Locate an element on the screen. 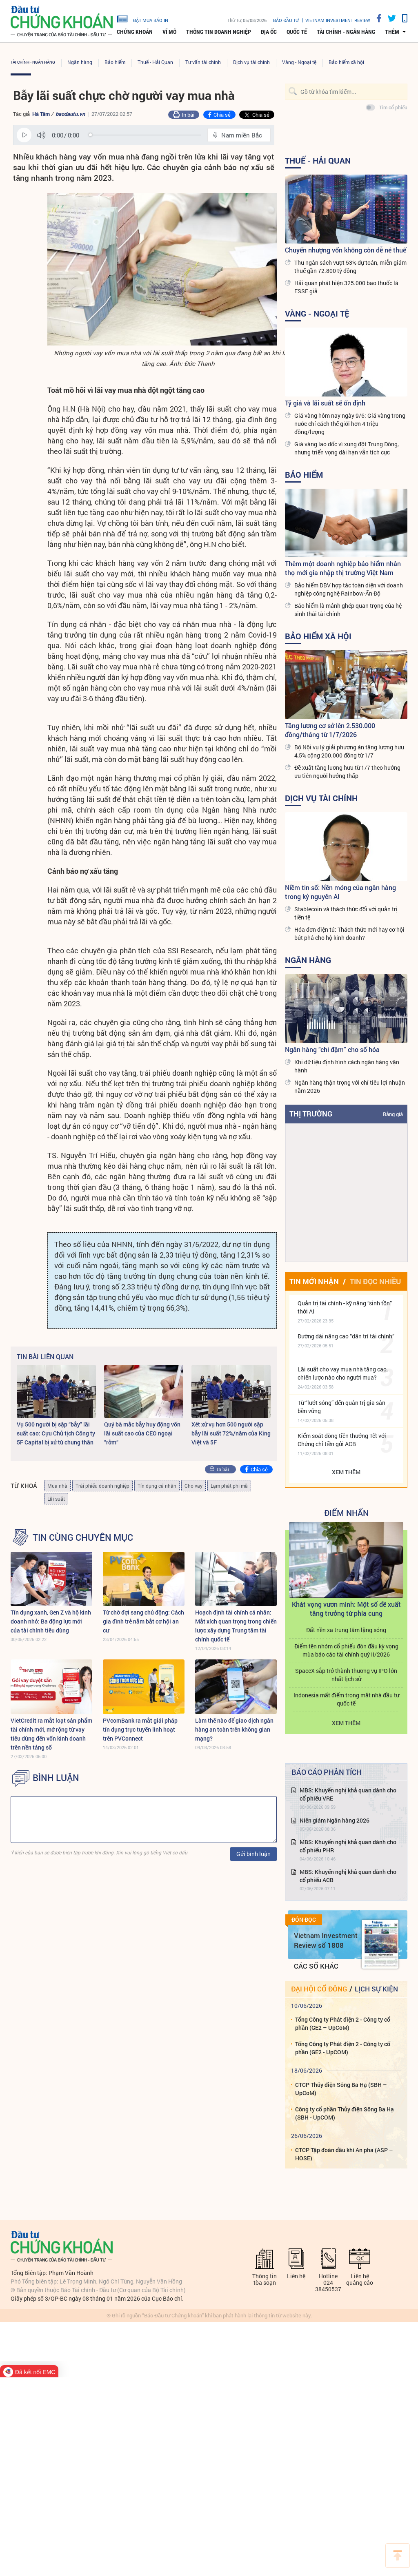 The image size is (418, 2576). Chứng khoán is located at coordinates (135, 32).